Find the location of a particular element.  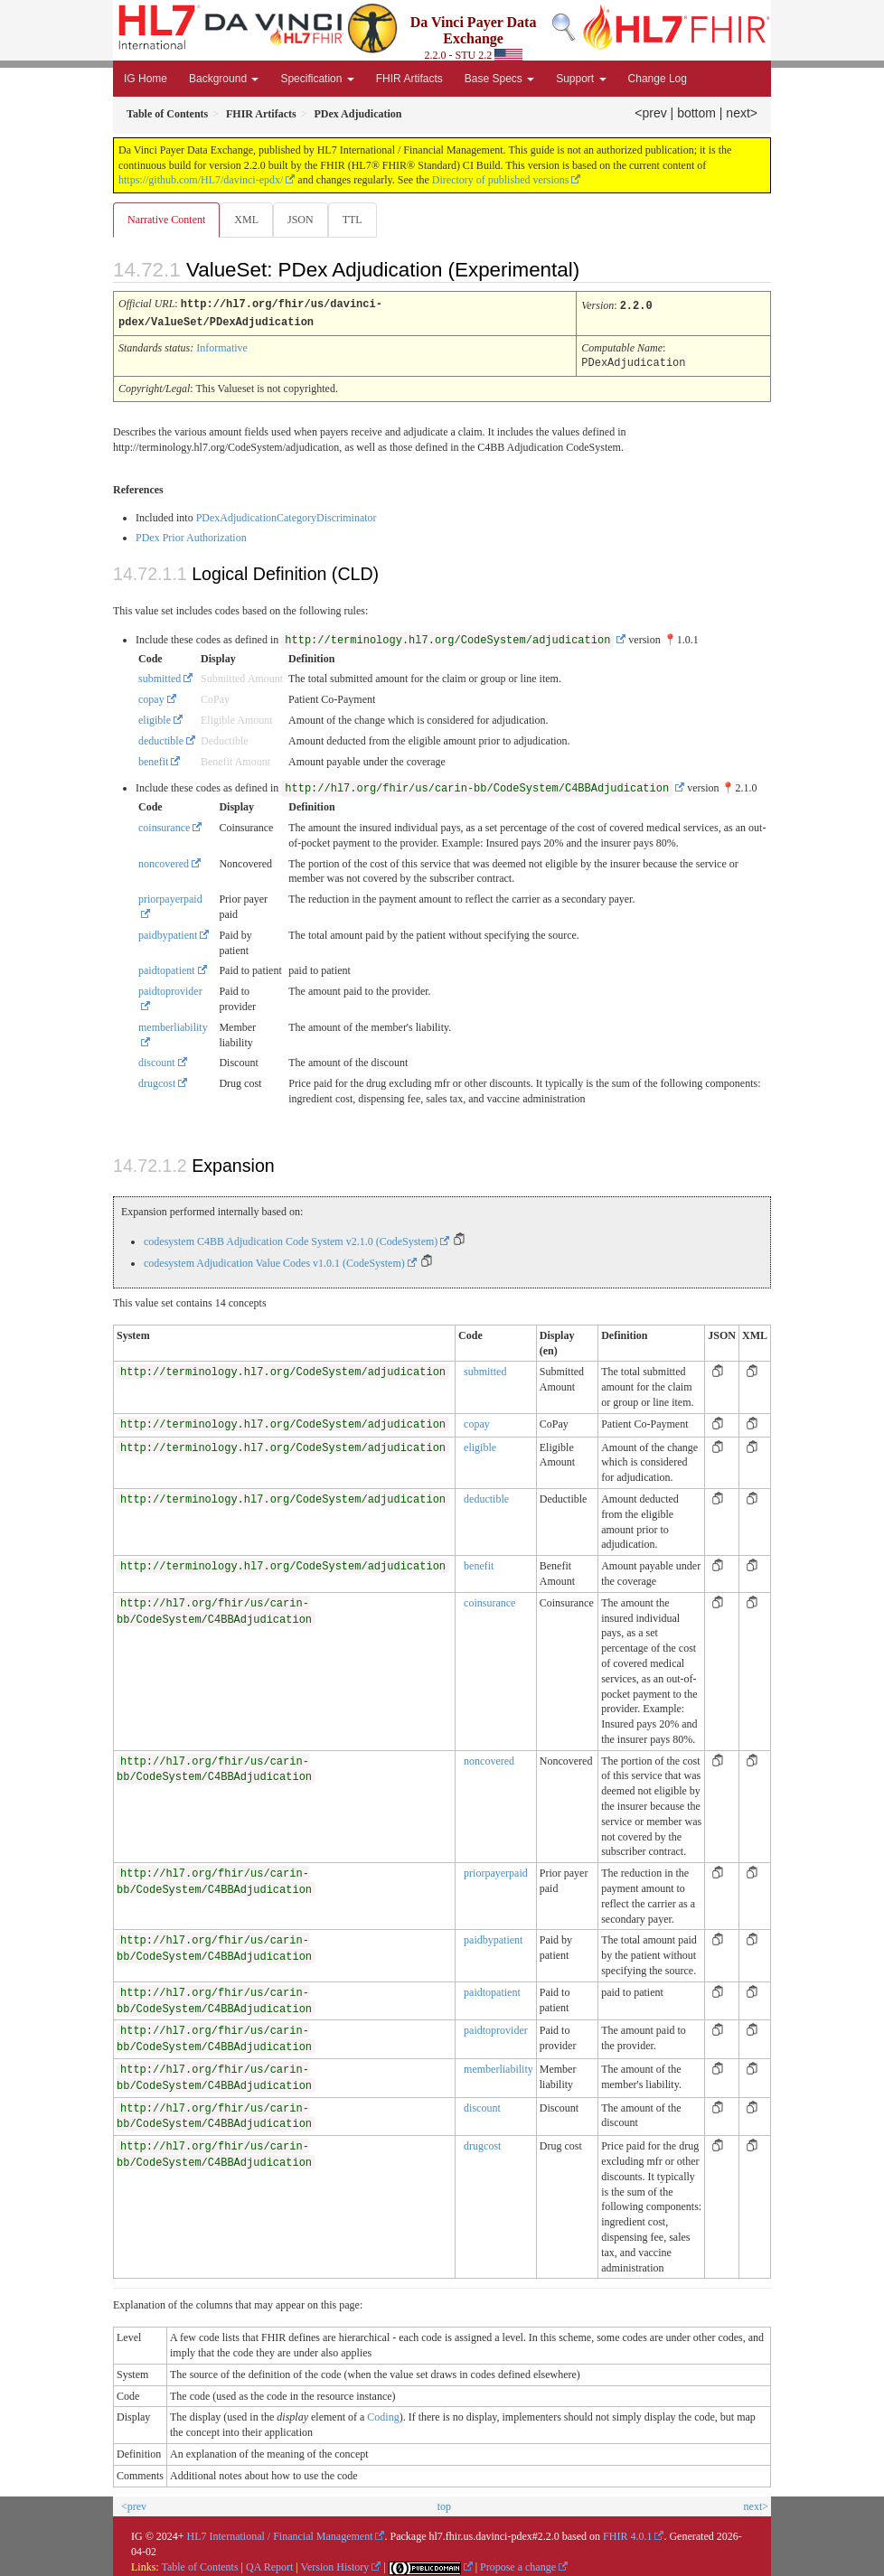

benefit is located at coordinates (153, 759).